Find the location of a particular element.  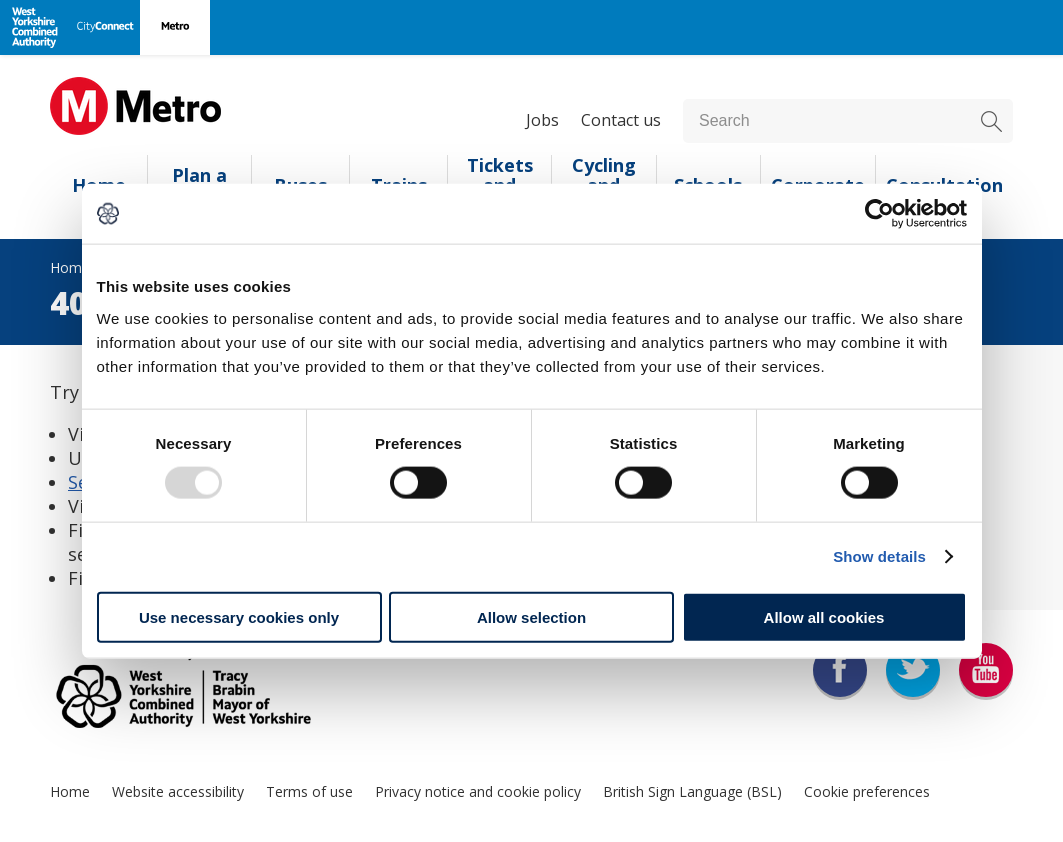

British Sign Language (BSL) is located at coordinates (692, 791).